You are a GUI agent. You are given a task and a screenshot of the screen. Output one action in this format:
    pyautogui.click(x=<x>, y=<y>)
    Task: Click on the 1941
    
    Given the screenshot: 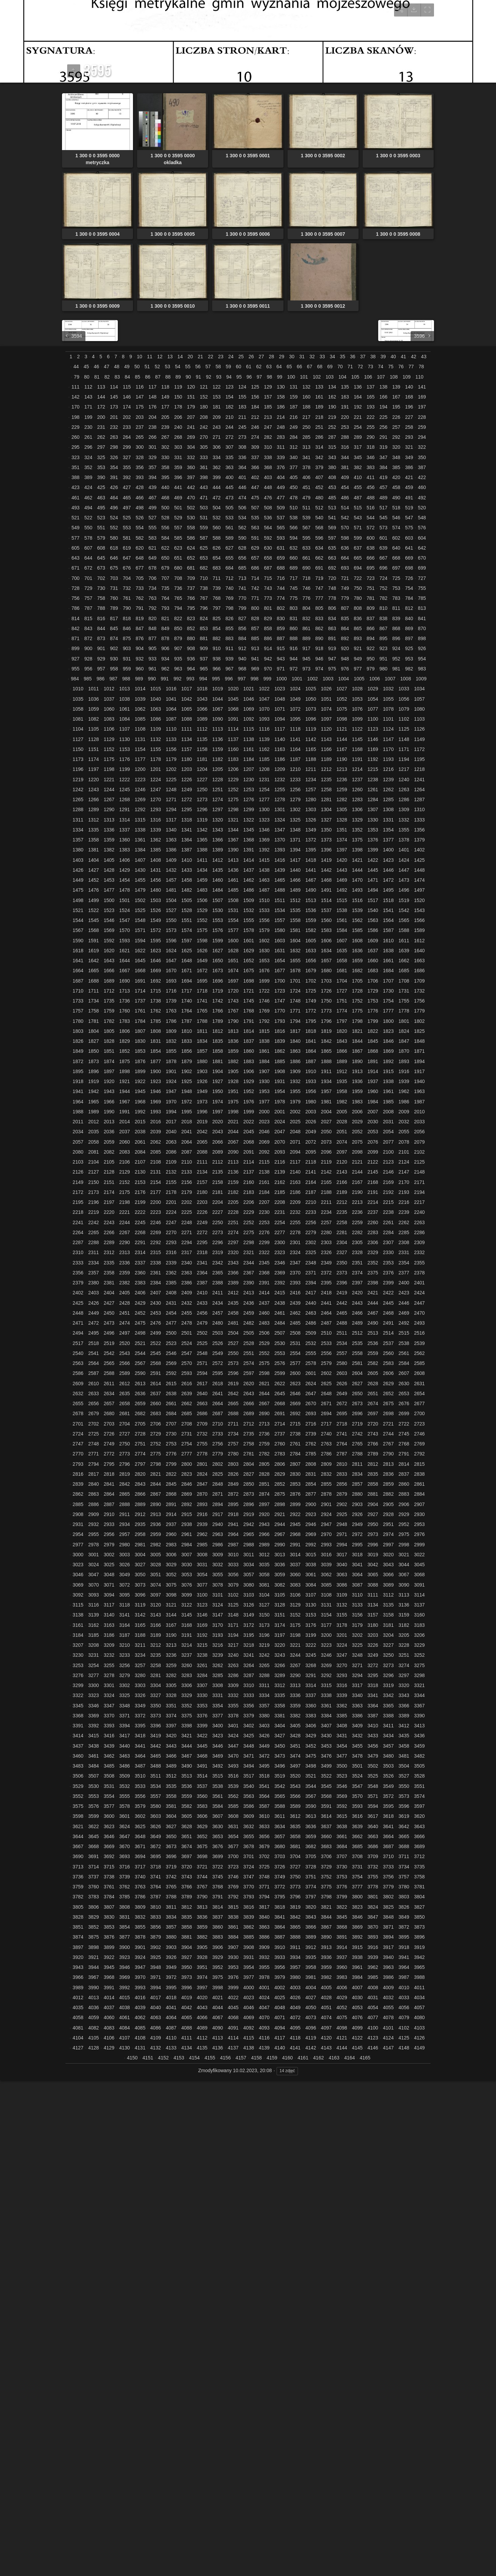 What is the action you would take?
    pyautogui.click(x=78, y=1091)
    